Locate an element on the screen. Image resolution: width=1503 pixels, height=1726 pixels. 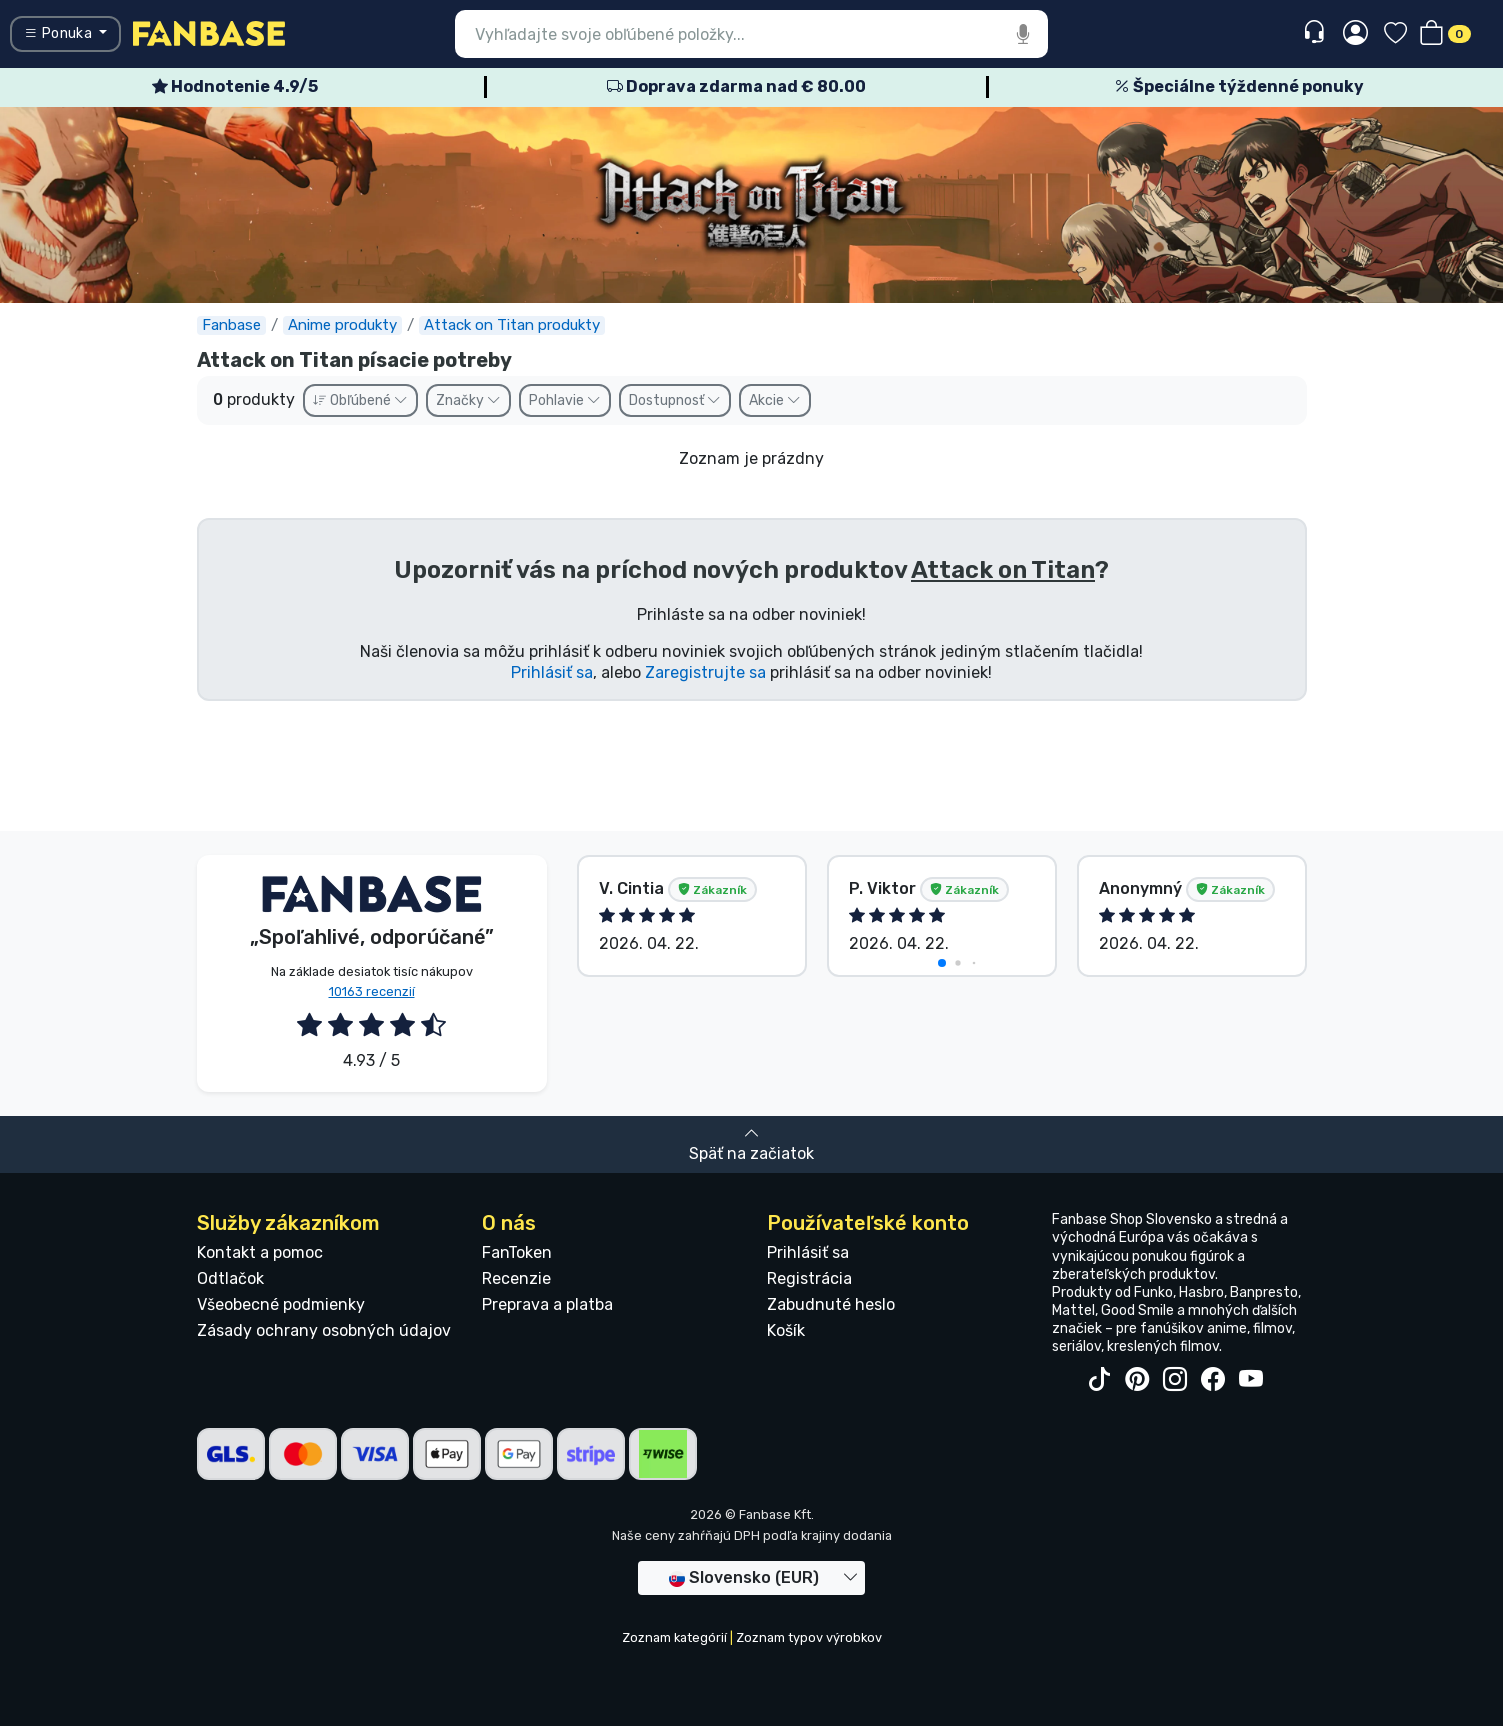
Košík is located at coordinates (786, 1330).